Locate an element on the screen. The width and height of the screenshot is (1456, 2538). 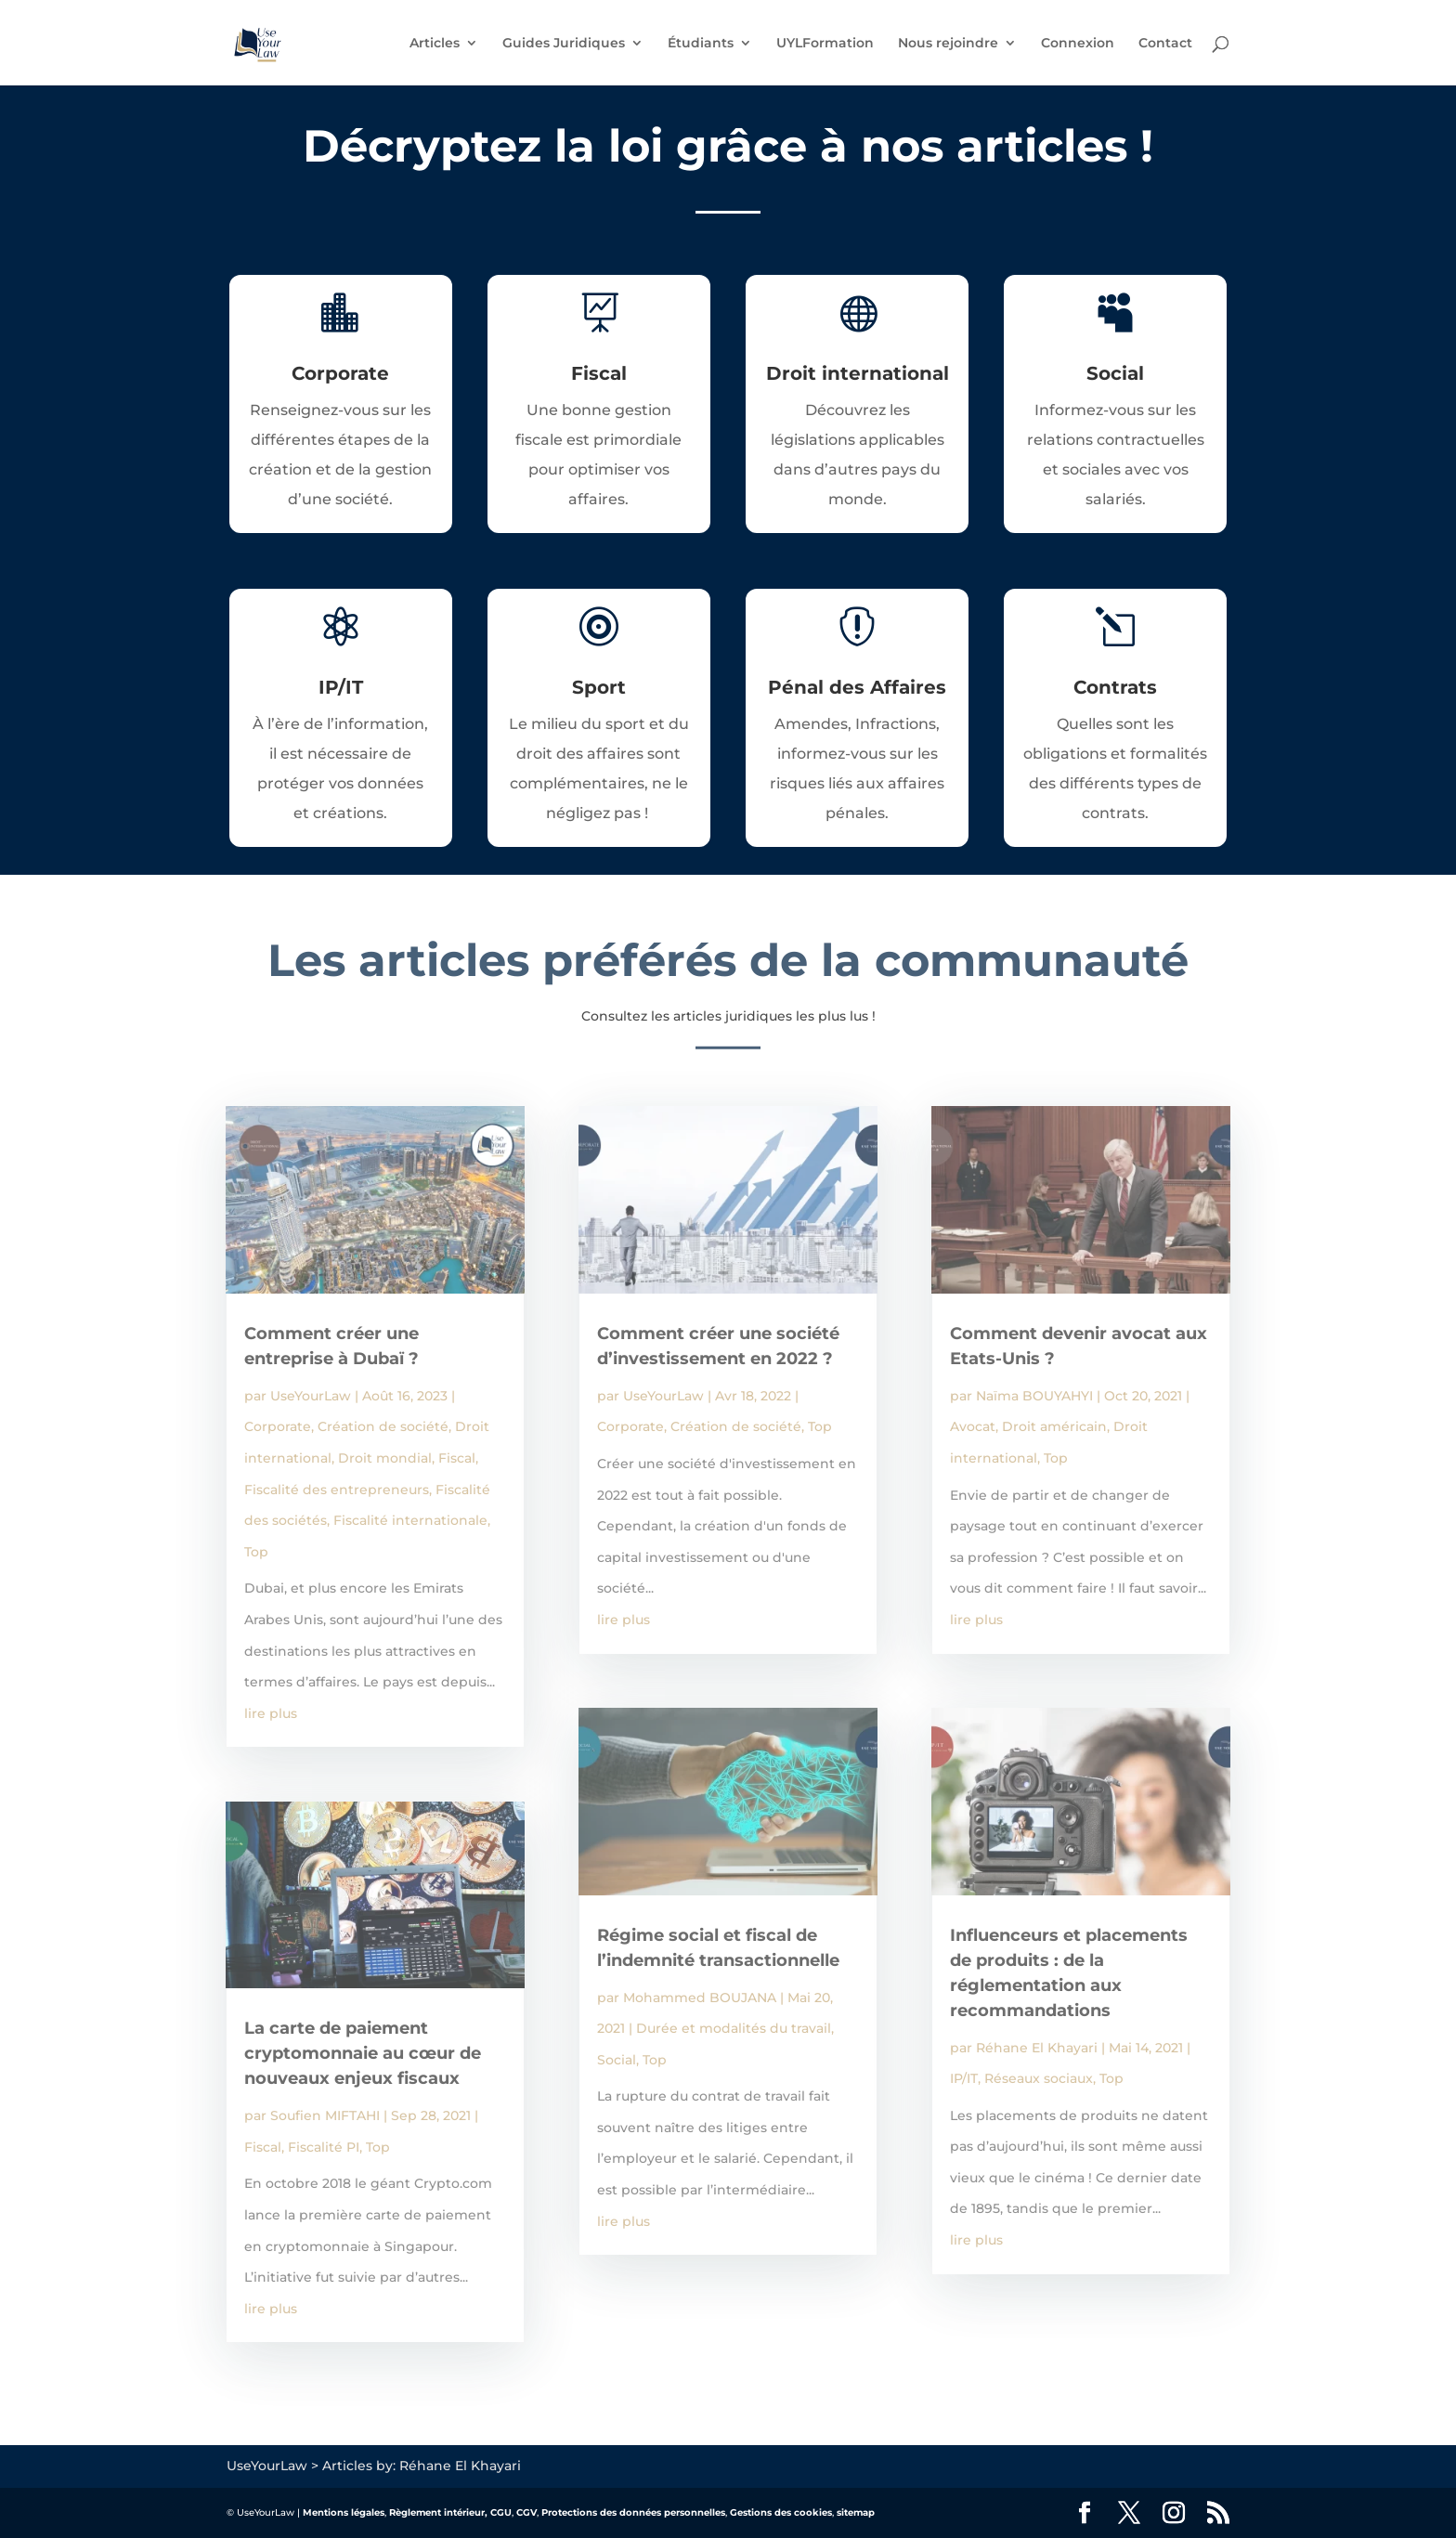
CGV is located at coordinates (526, 2512).